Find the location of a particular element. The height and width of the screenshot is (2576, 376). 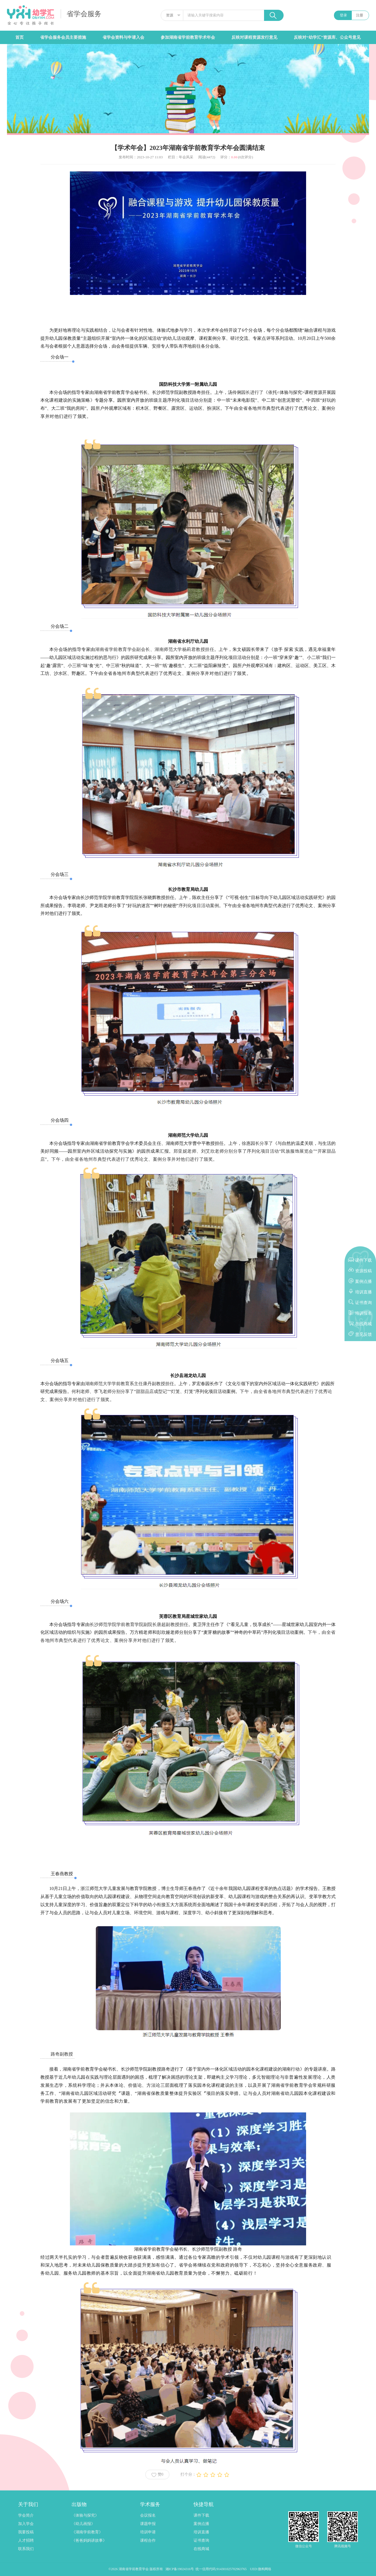

登录 is located at coordinates (343, 15).